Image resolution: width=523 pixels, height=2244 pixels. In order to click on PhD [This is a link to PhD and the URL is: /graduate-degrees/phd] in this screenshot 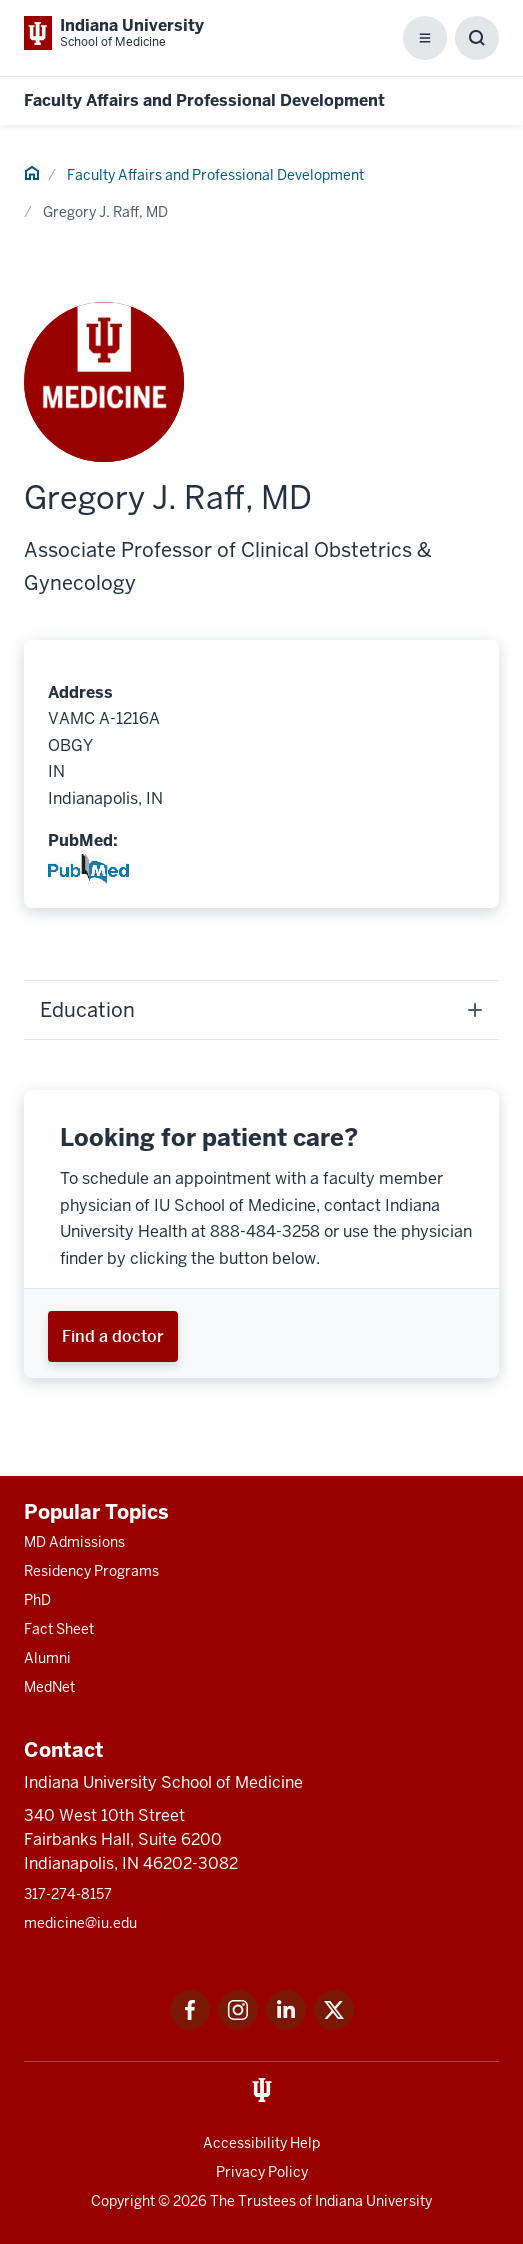, I will do `click(37, 1600)`.